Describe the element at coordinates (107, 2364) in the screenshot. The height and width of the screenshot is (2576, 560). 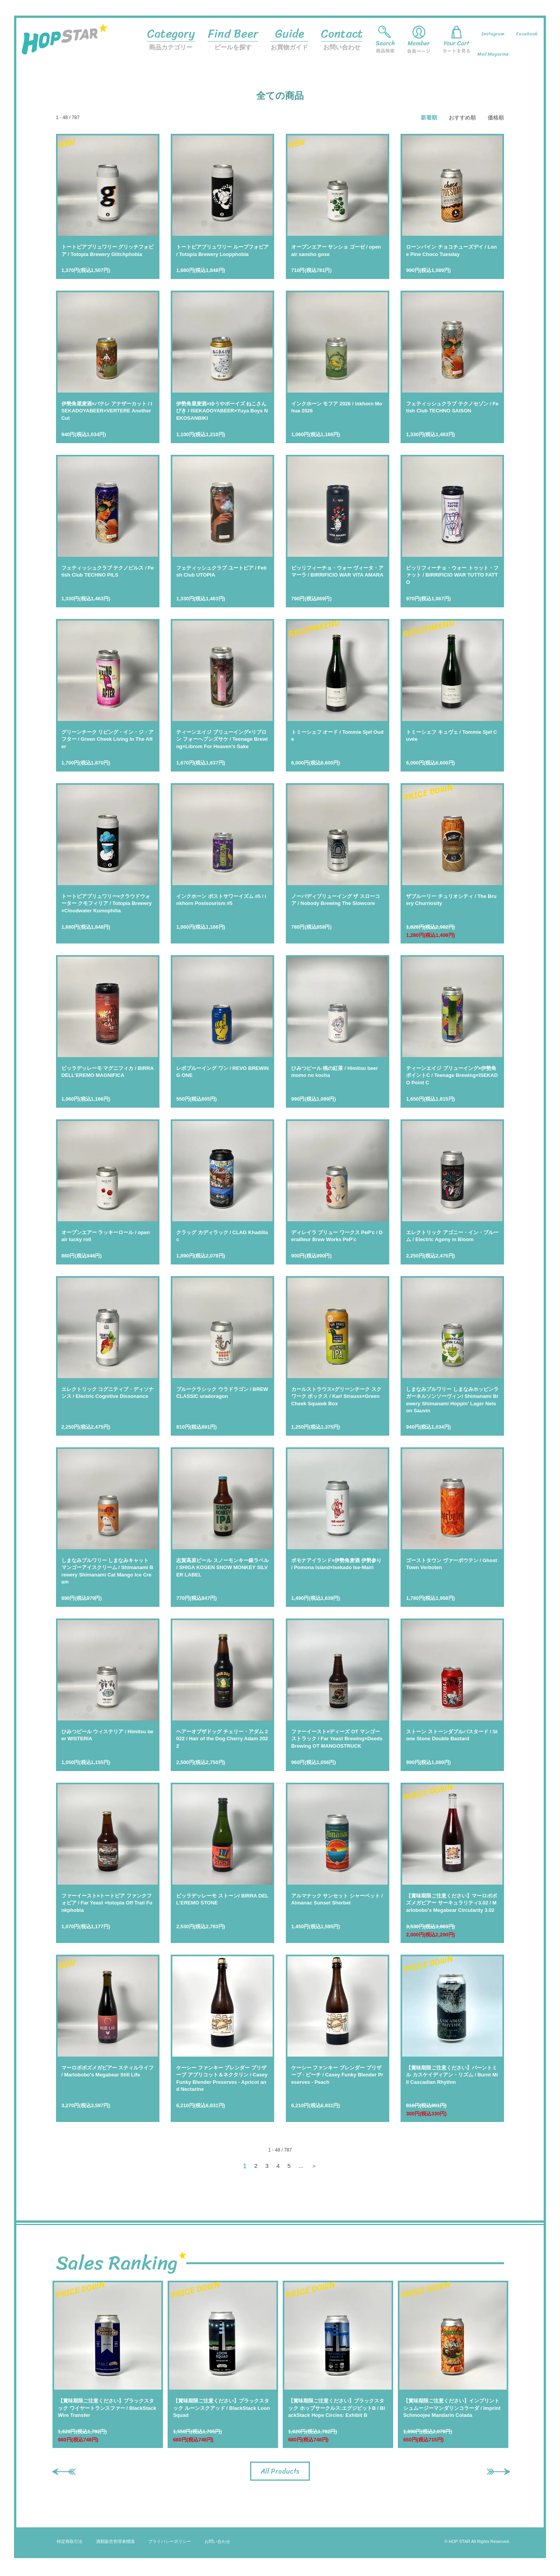
I see `[option]` at that location.